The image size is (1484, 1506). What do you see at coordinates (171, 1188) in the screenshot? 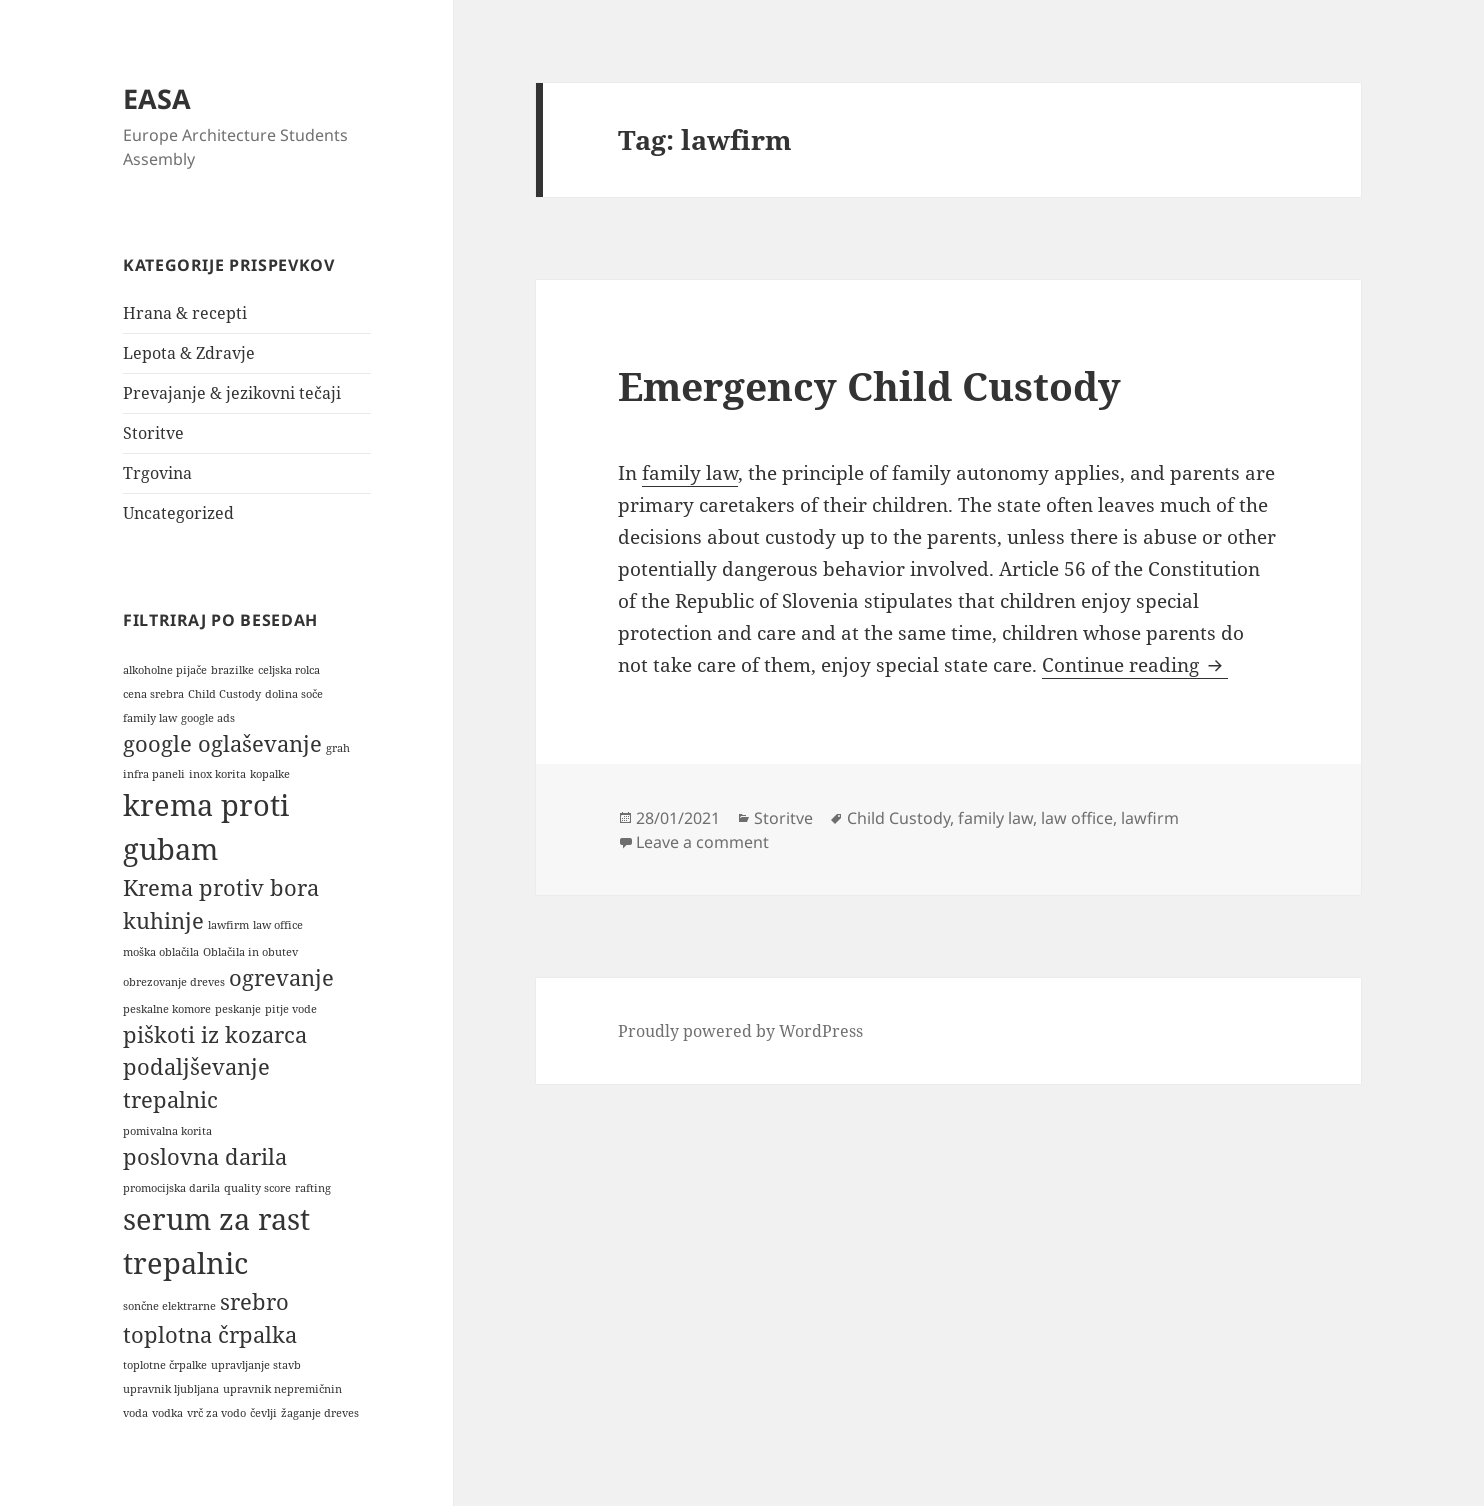
I see `promocijska darila [promocijska darila (1 item)]` at bounding box center [171, 1188].